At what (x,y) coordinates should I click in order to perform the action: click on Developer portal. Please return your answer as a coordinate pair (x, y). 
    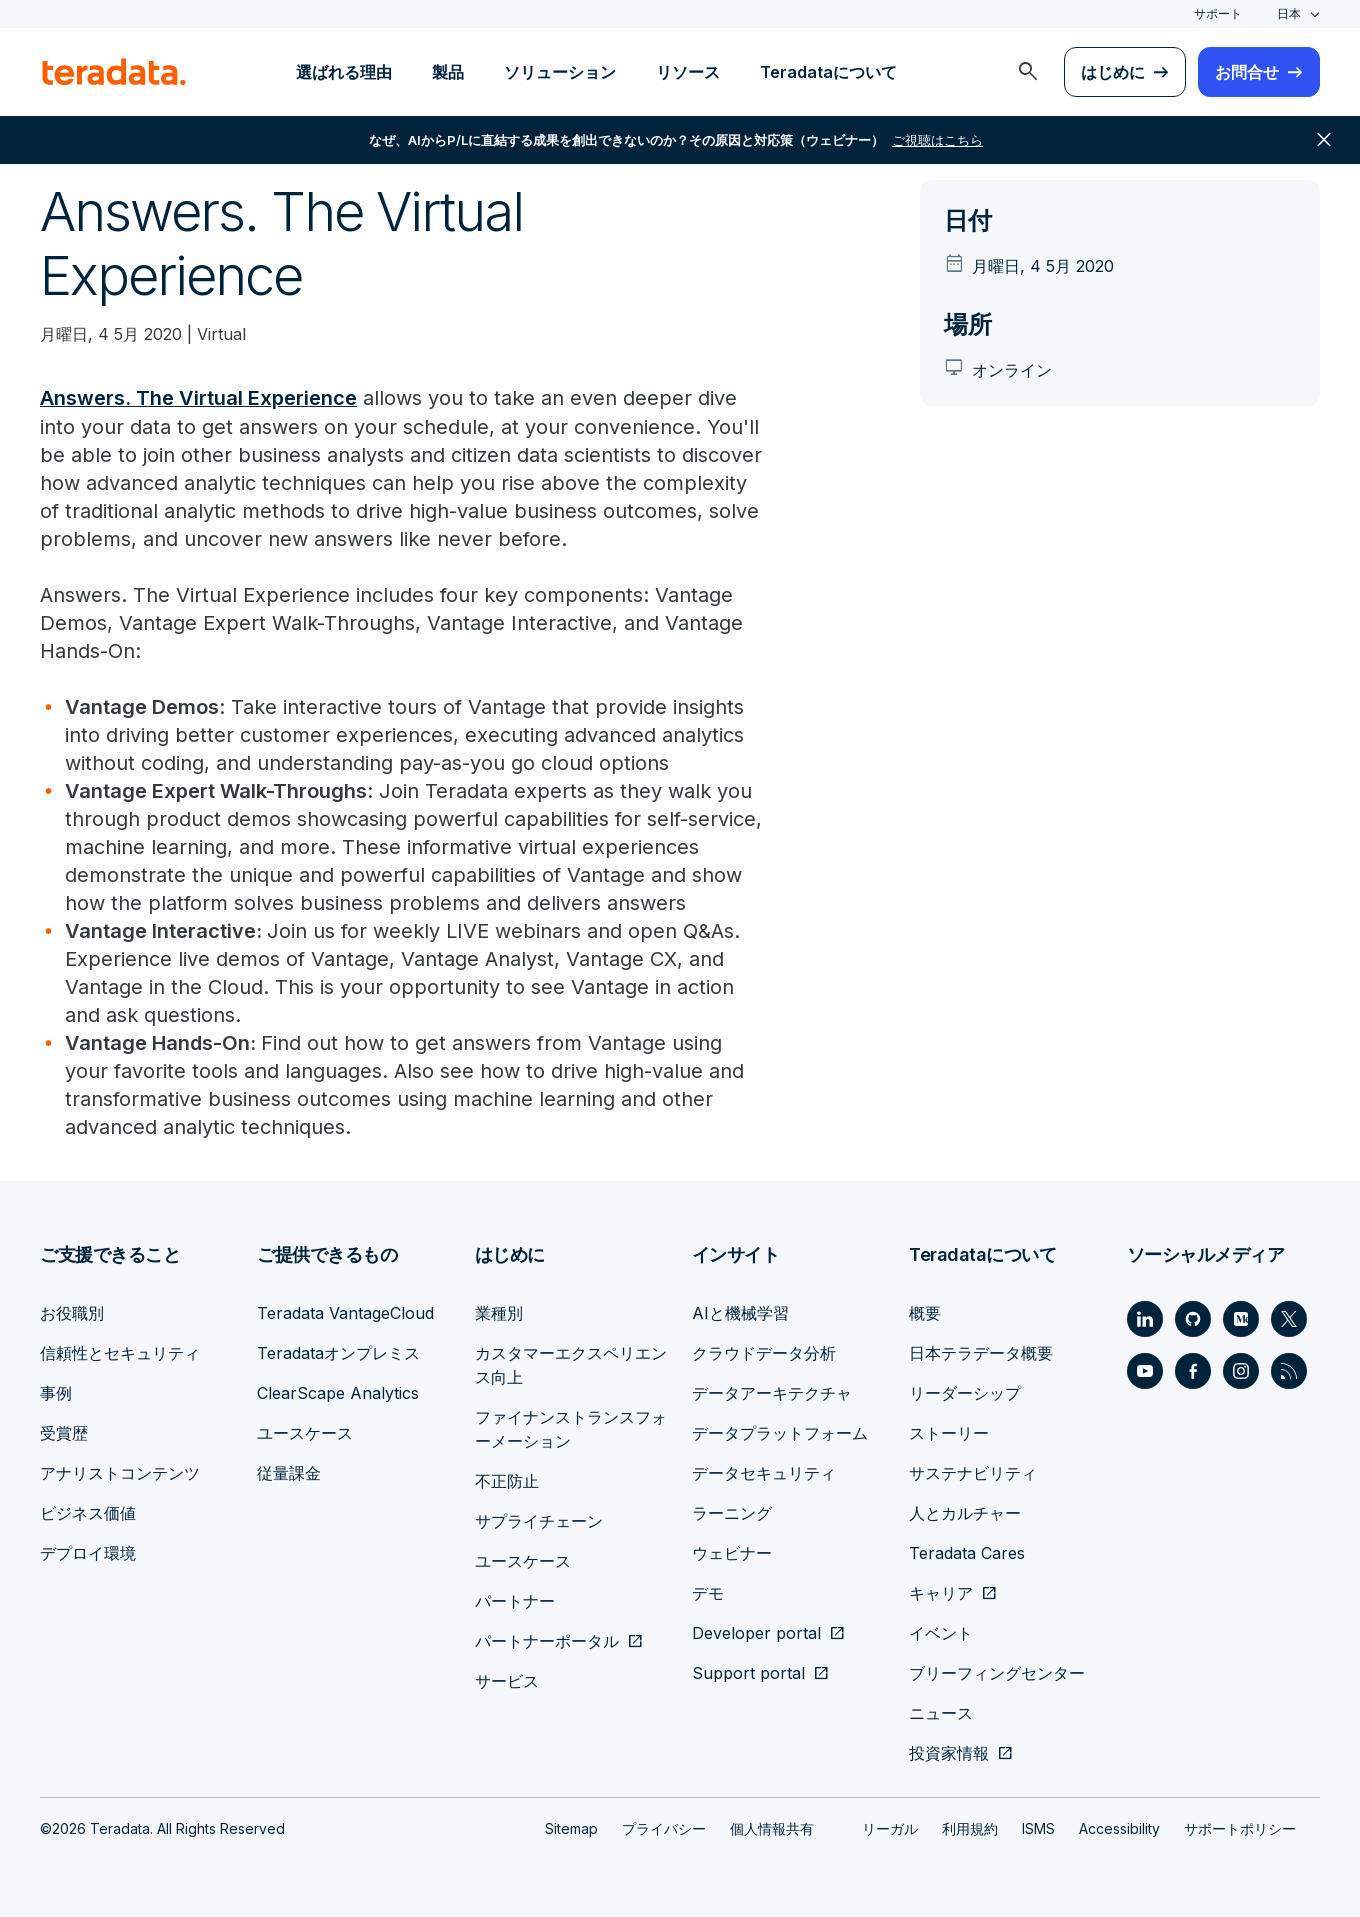
    Looking at the image, I should click on (756, 1632).